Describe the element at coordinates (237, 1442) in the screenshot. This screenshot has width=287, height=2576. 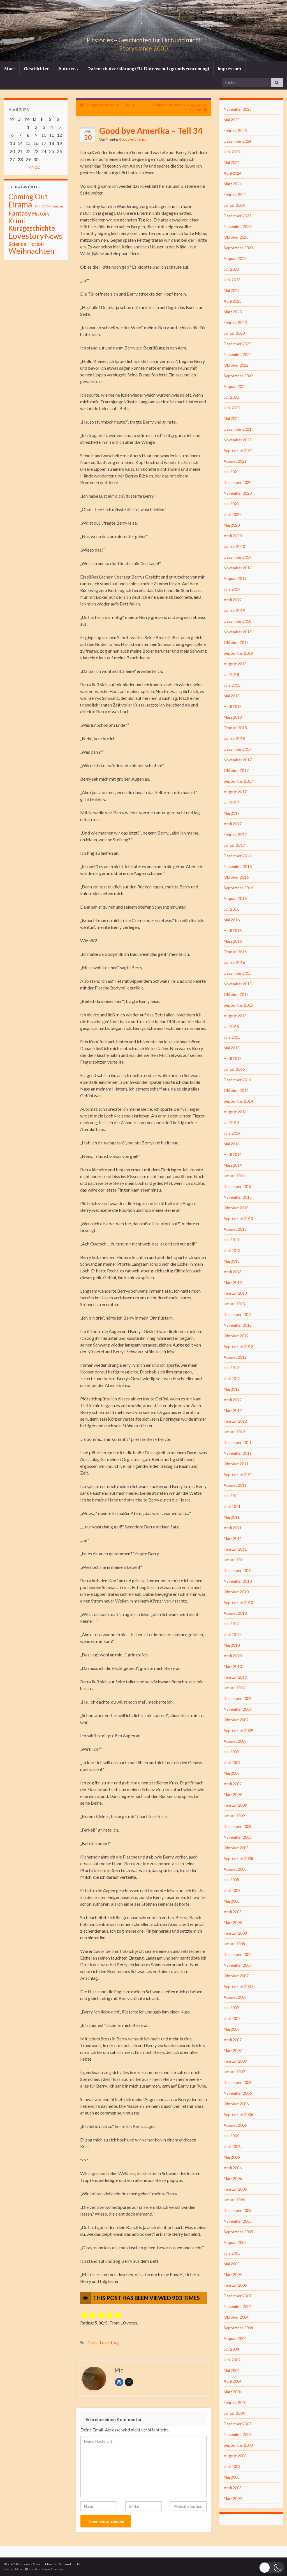
I see `Dezember 2011` at that location.